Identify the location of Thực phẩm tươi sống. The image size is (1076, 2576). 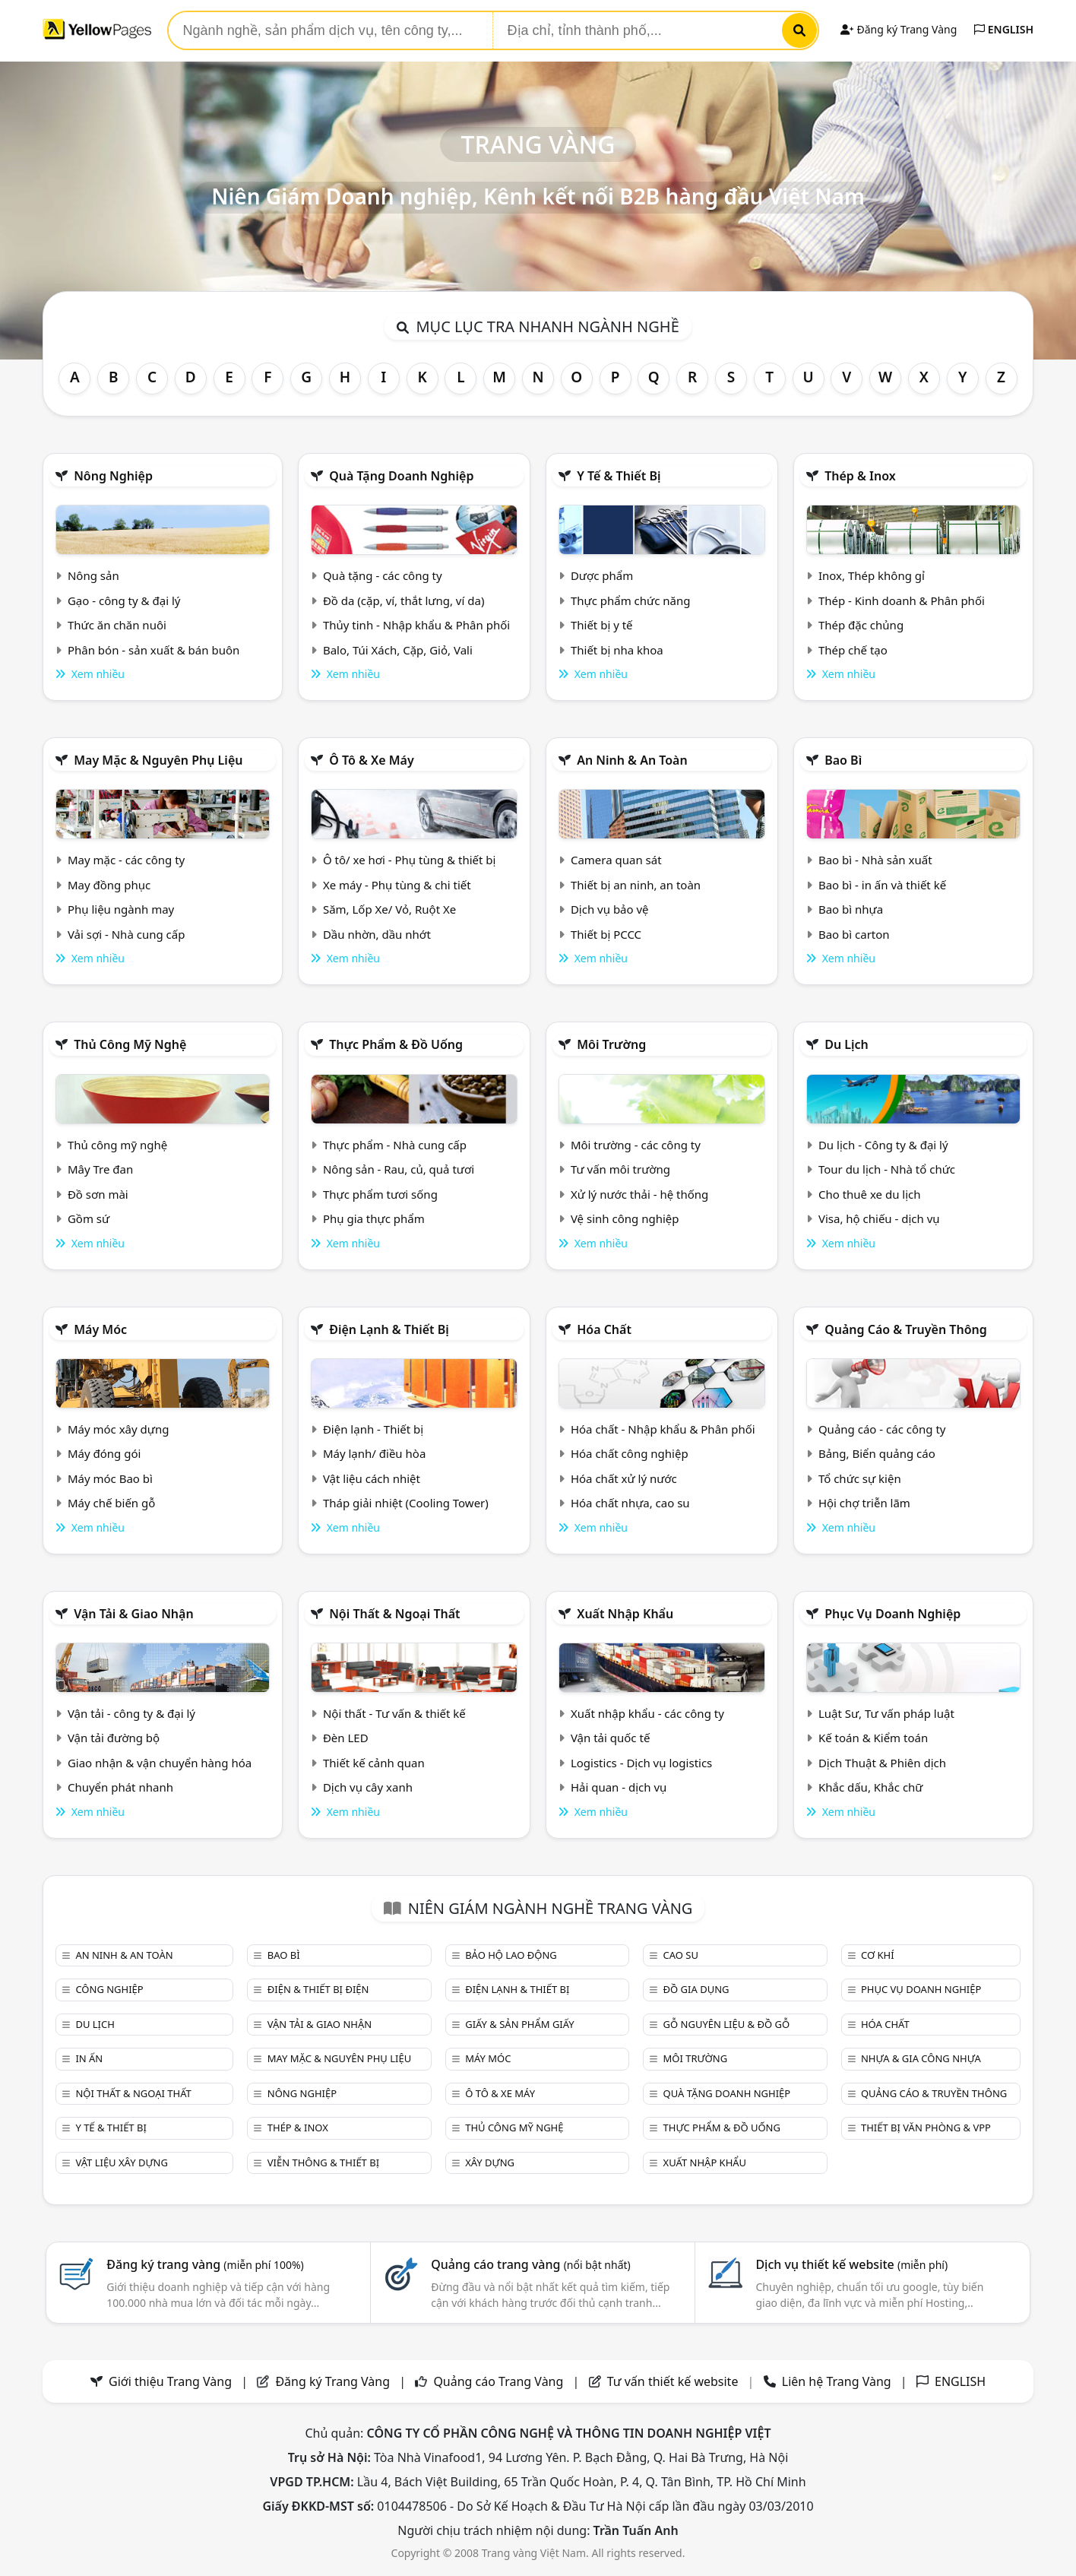
(380, 1194).